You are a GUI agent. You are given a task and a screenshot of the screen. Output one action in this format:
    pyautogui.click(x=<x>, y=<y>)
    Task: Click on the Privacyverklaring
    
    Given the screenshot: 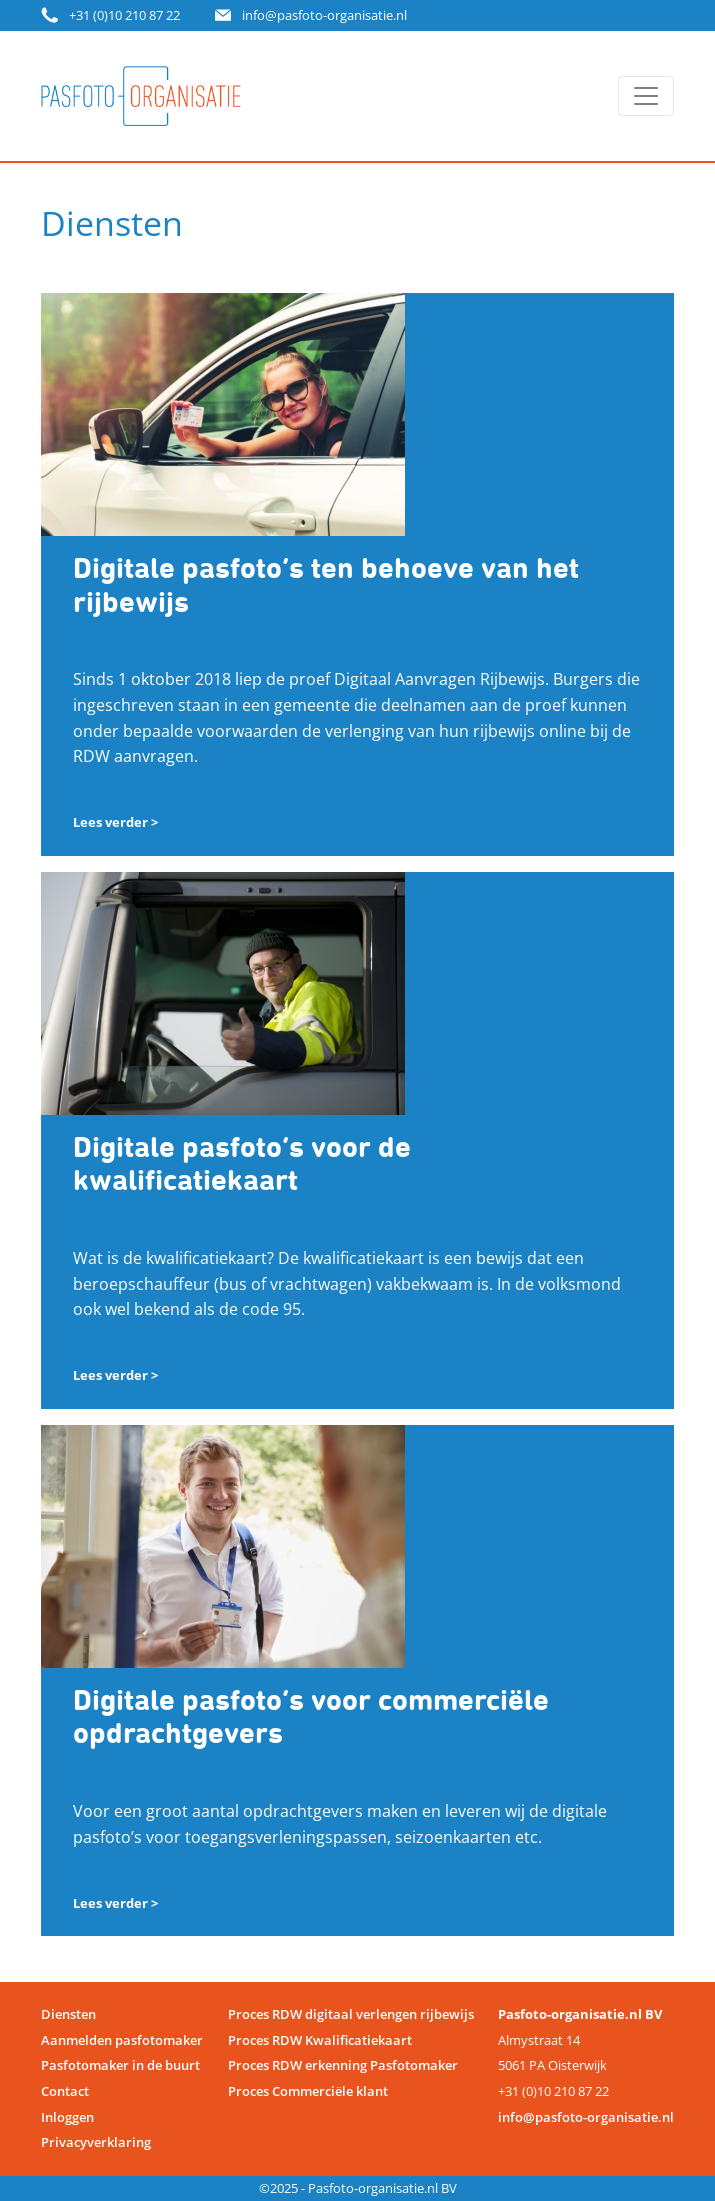 What is the action you would take?
    pyautogui.click(x=96, y=2142)
    